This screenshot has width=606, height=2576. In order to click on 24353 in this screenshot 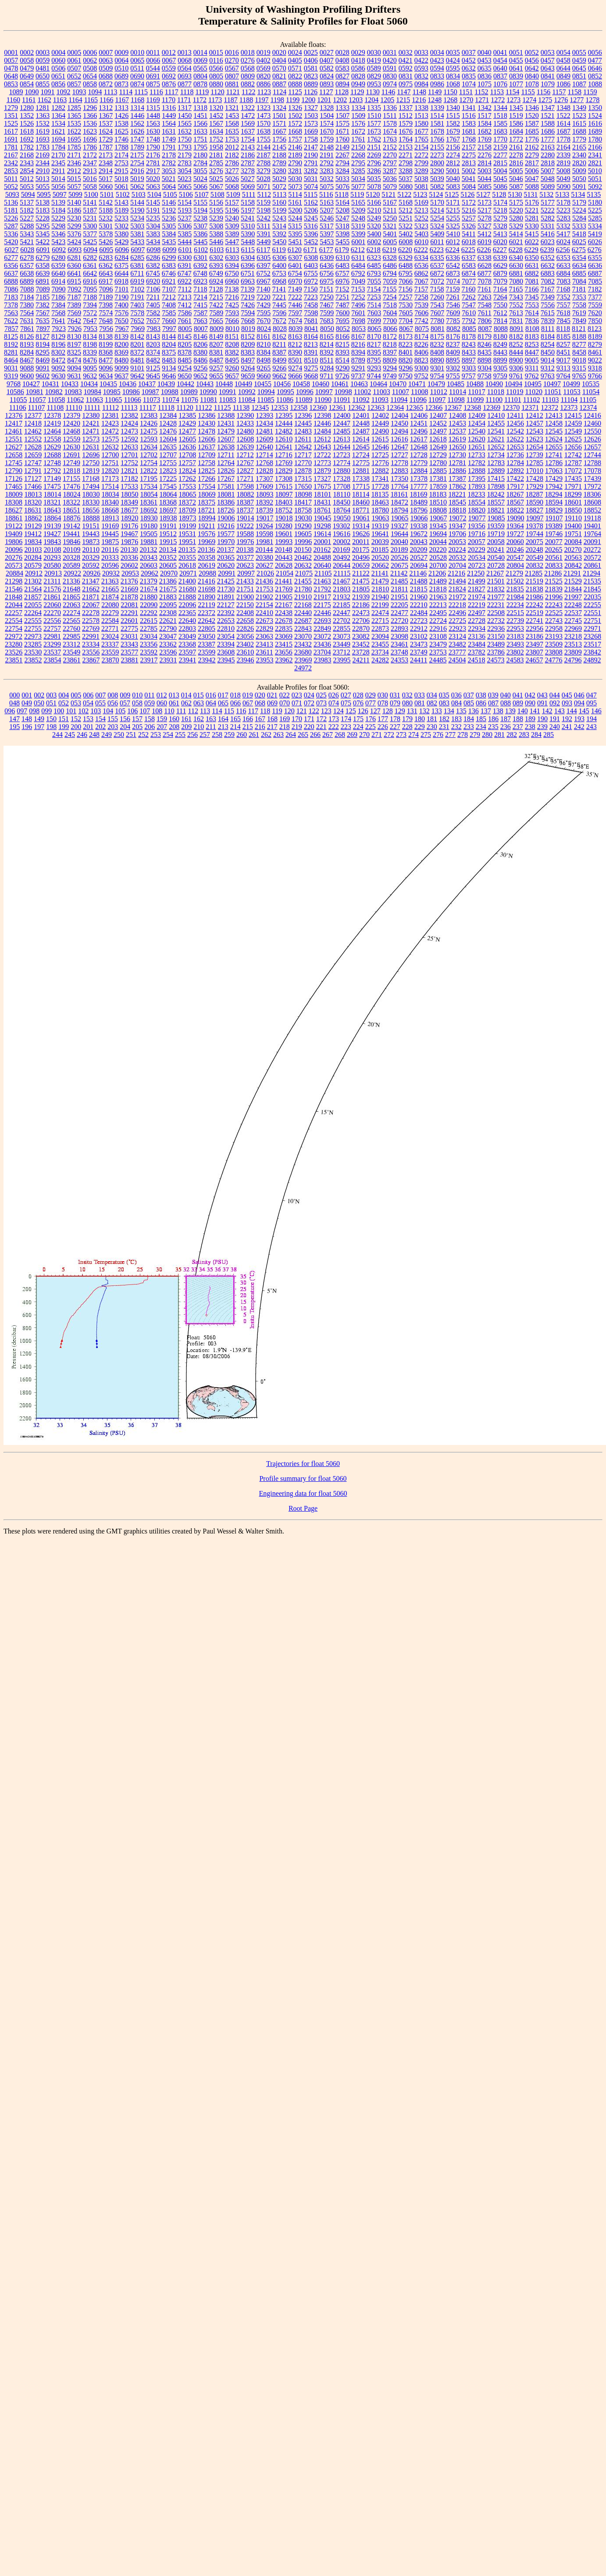, I will do `click(399, 660)`.